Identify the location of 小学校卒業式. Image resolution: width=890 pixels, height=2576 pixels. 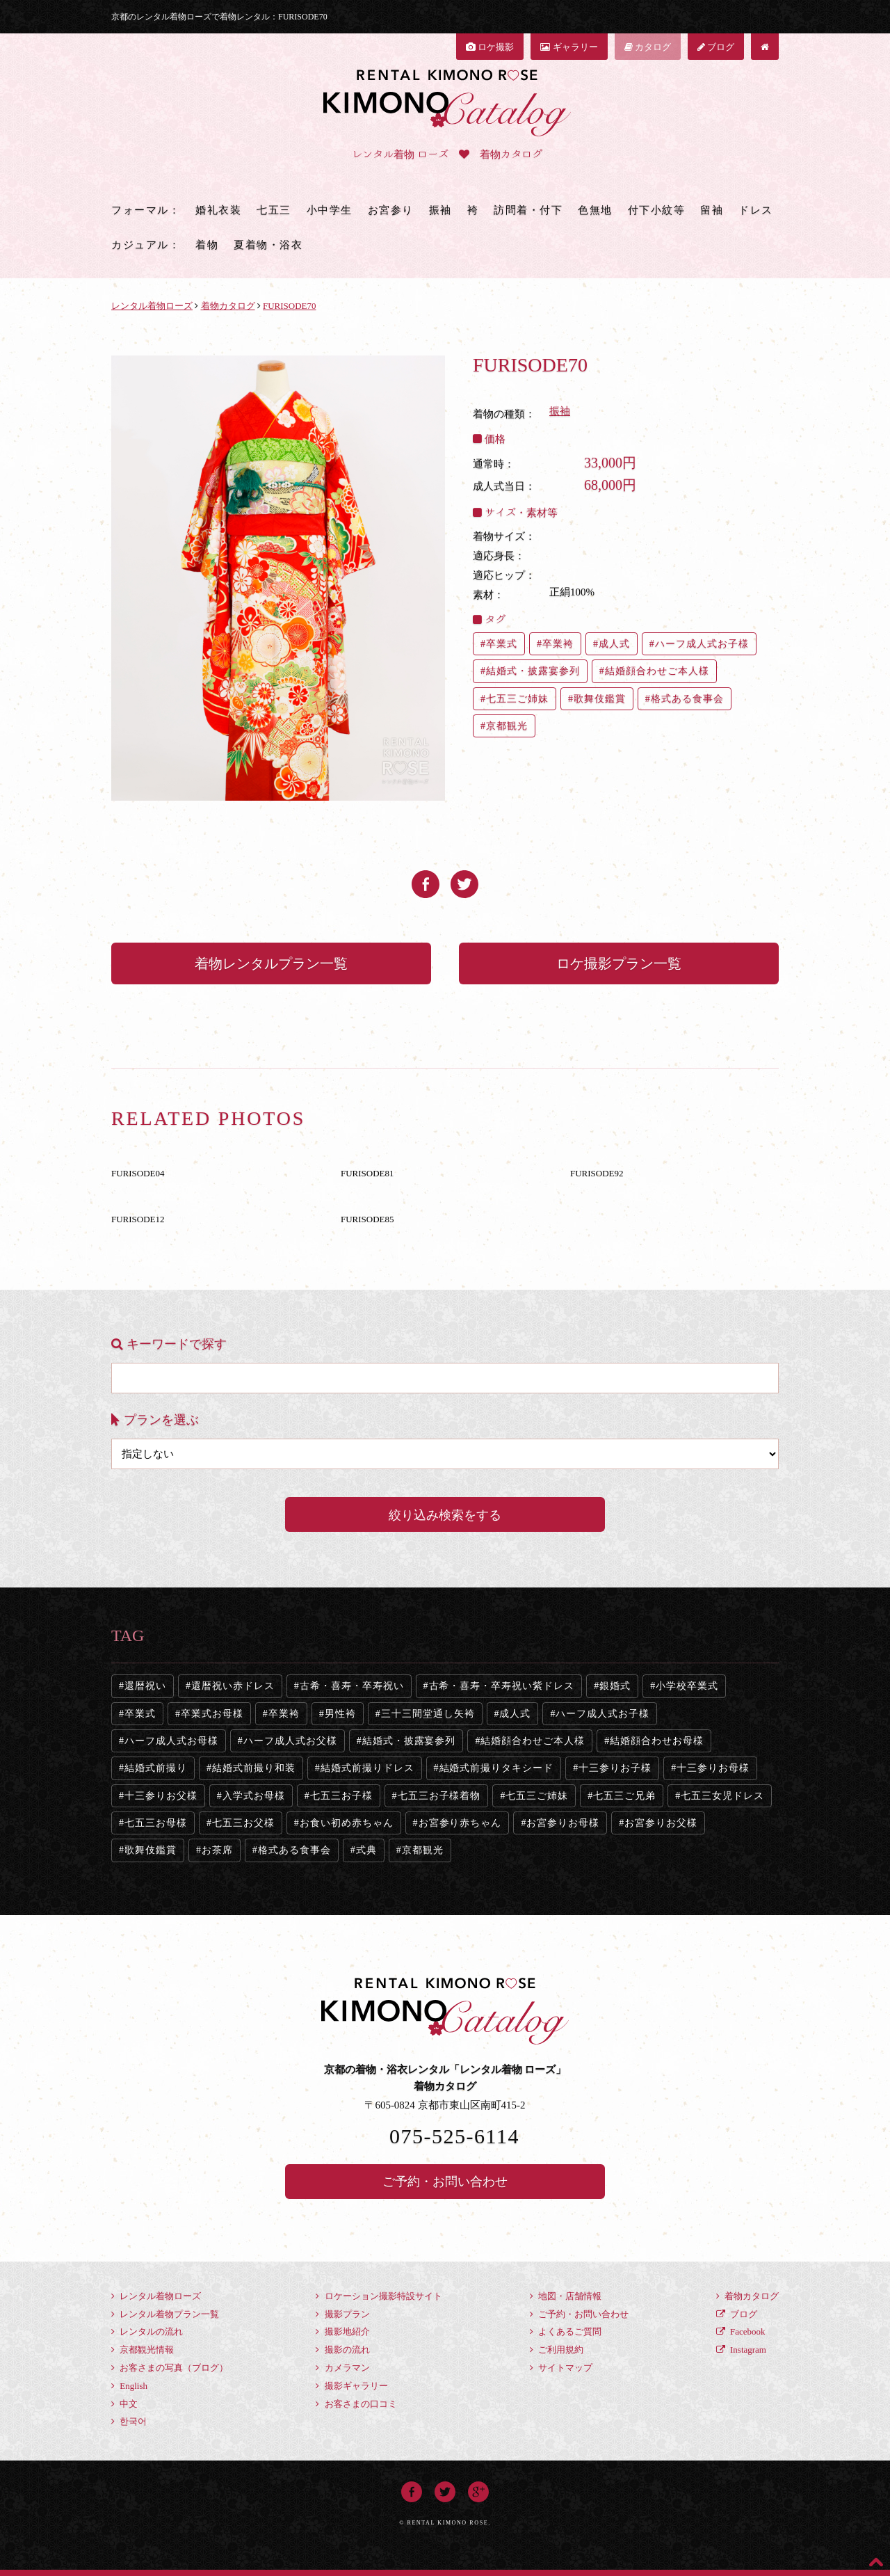
(687, 1686).